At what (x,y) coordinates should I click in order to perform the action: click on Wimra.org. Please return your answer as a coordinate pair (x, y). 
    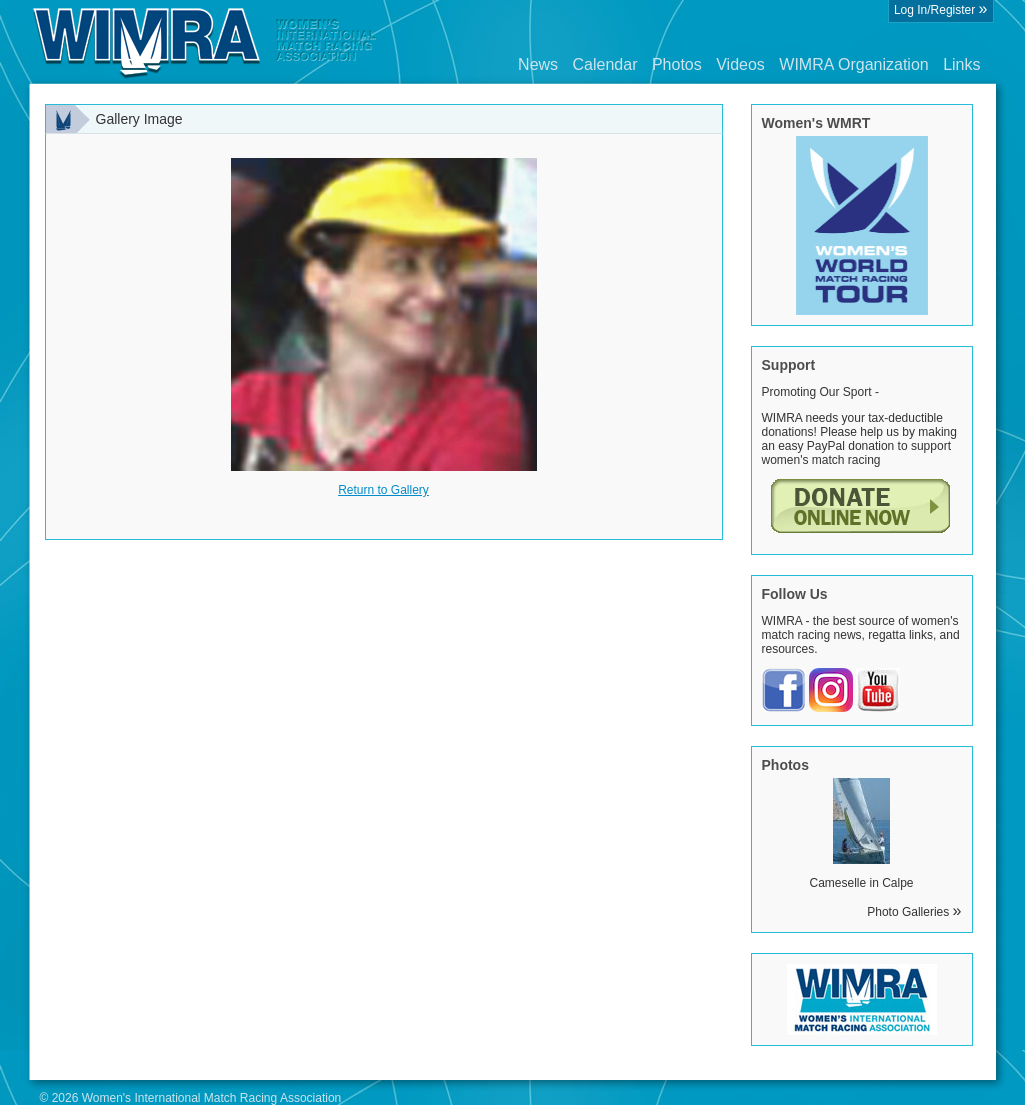
    Looking at the image, I should click on (205, 42).